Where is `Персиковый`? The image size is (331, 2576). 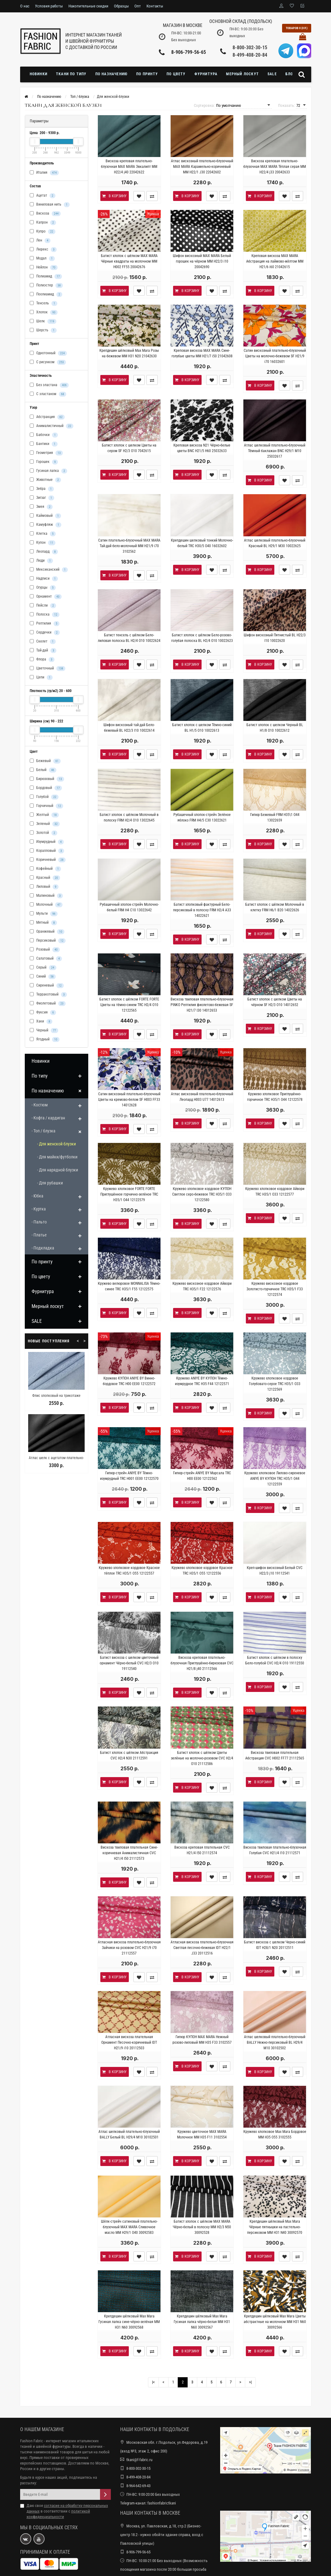
Персиковый is located at coordinates (48, 940).